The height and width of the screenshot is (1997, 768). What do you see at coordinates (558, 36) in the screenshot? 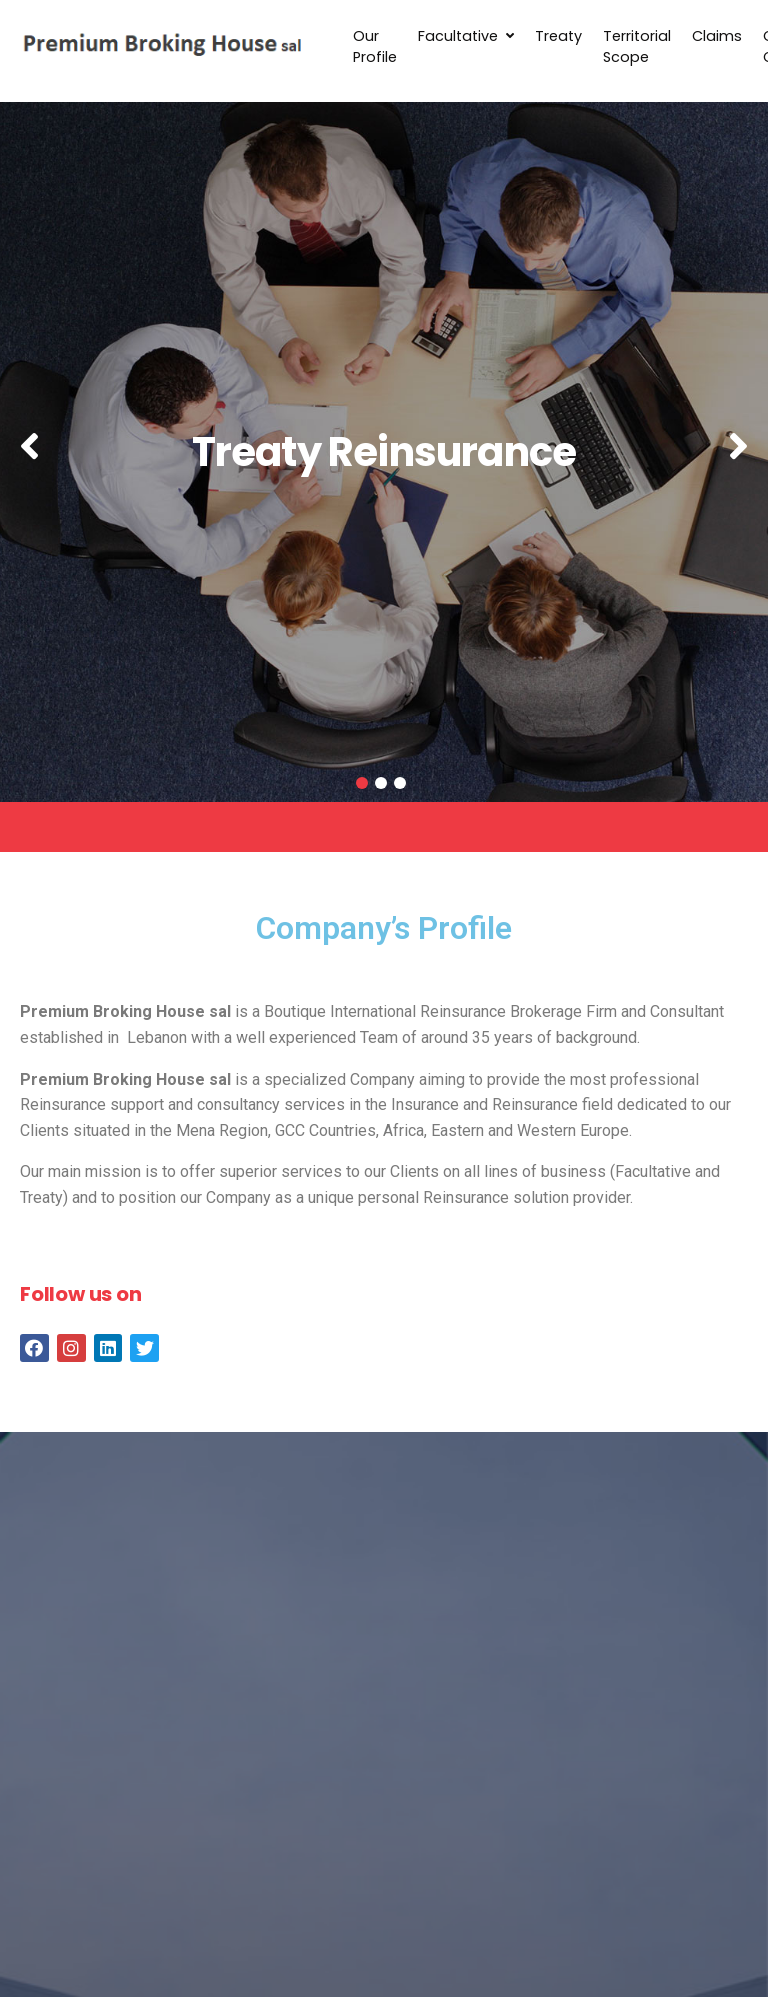
I see `Treaty` at bounding box center [558, 36].